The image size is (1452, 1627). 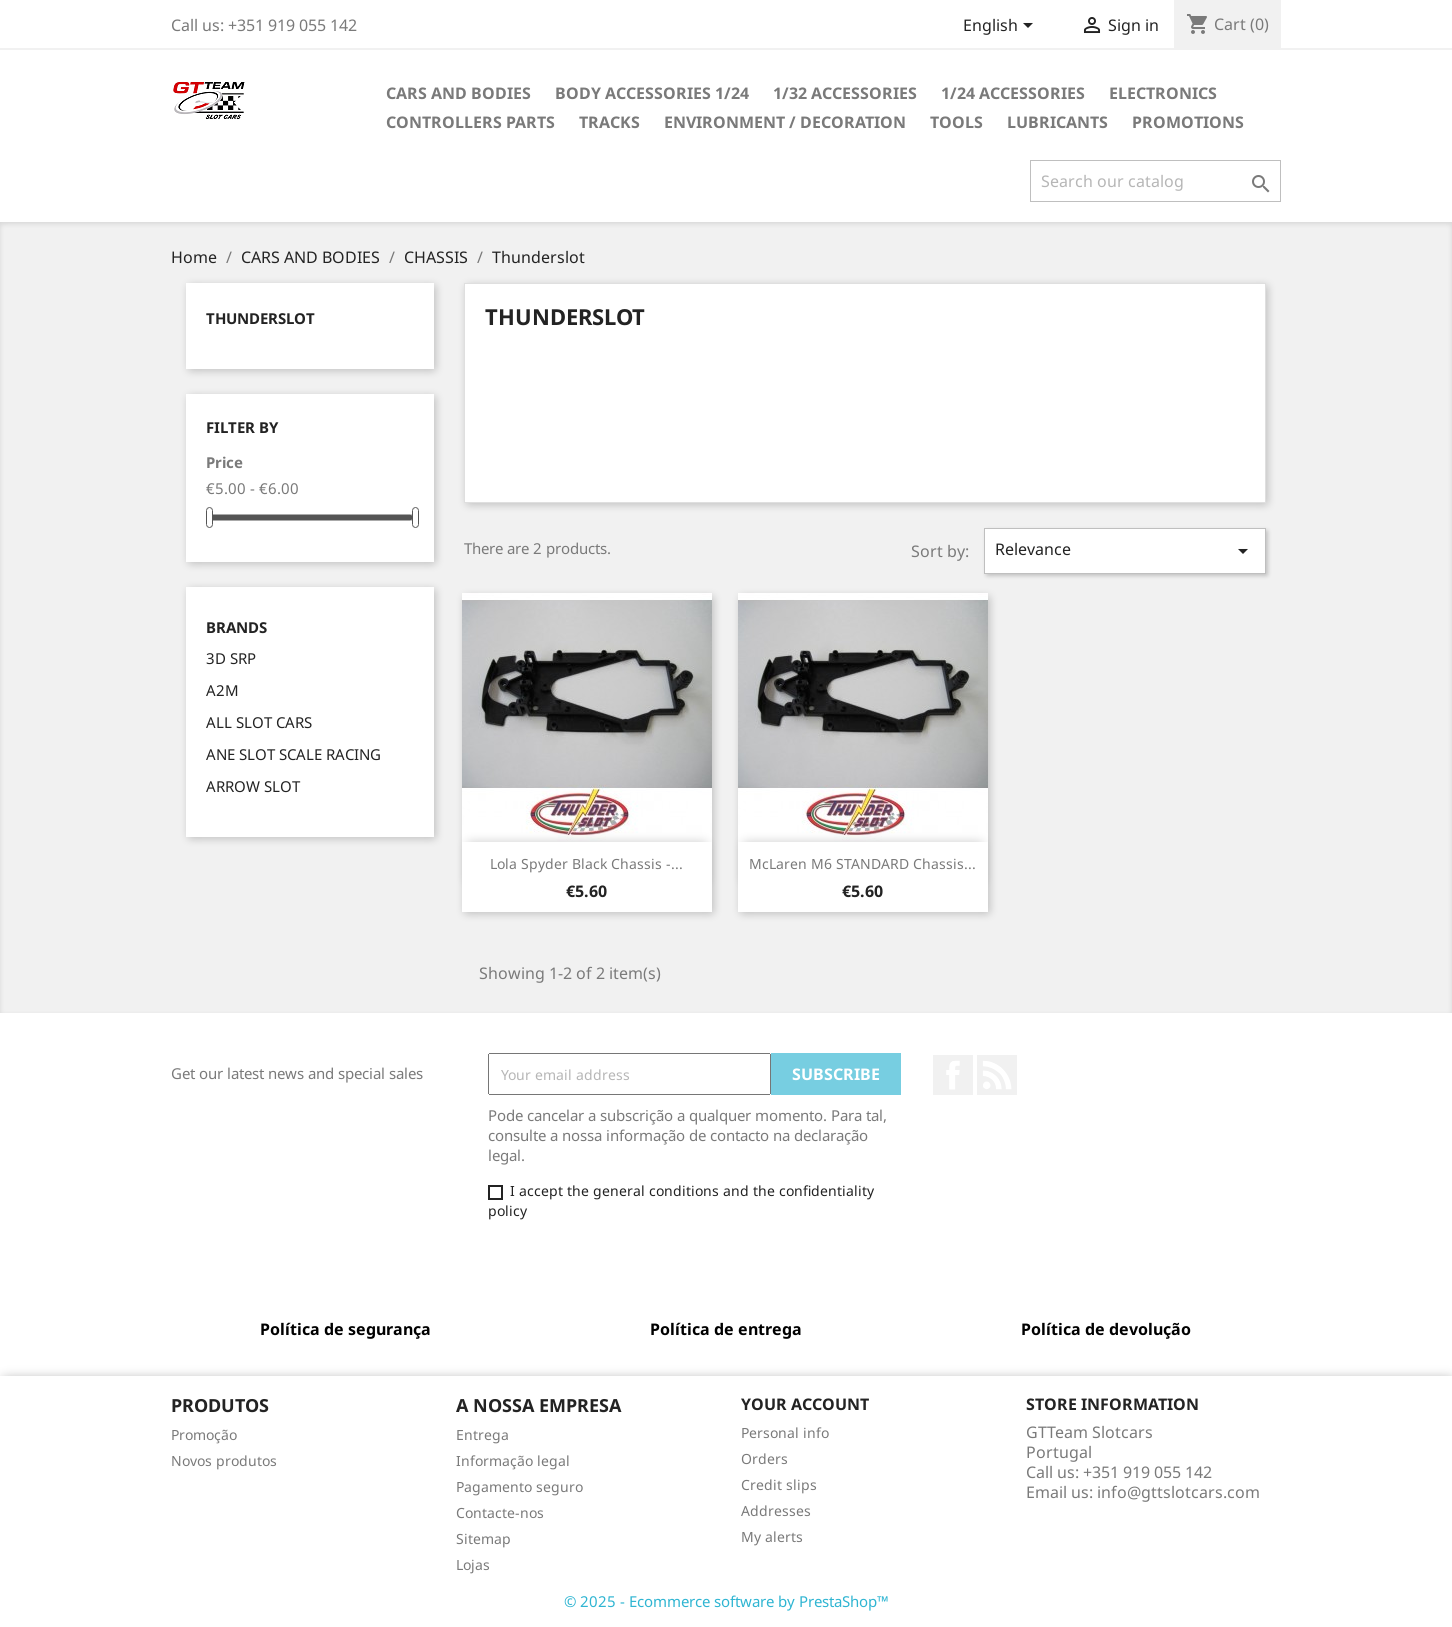 What do you see at coordinates (519, 1486) in the screenshot?
I see `Pagamento seguro` at bounding box center [519, 1486].